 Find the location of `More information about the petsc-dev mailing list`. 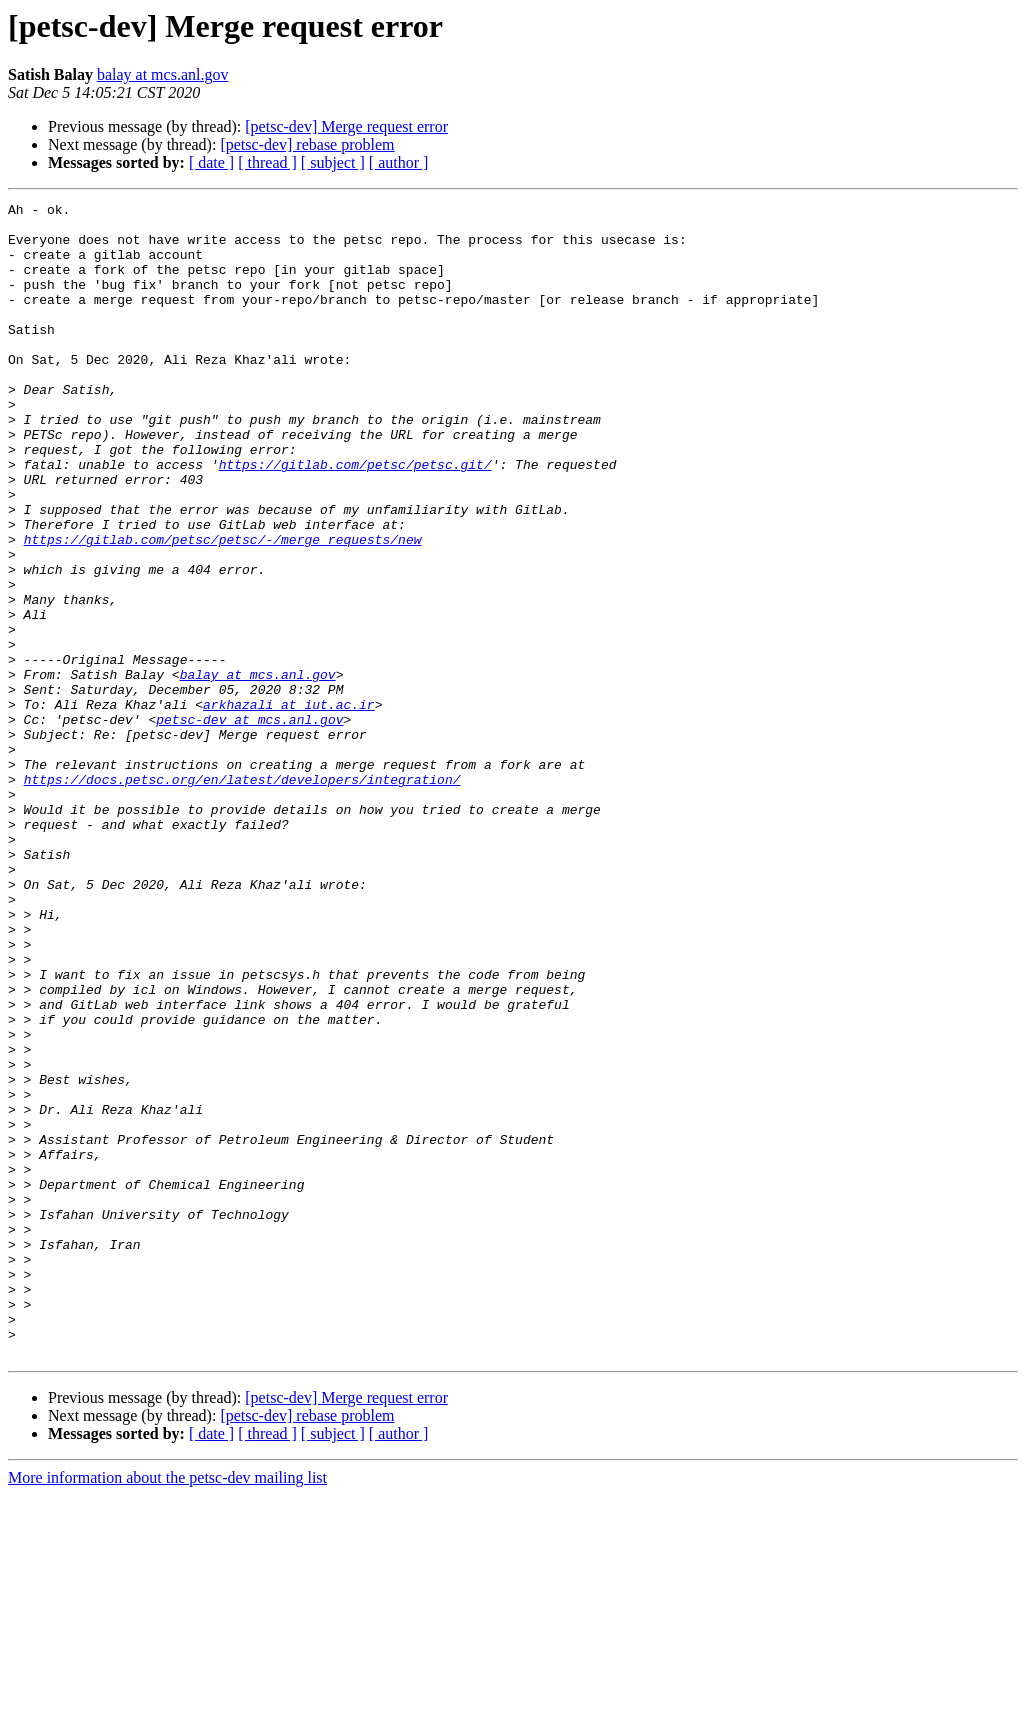

More information about the petsc-dev mailing list is located at coordinates (167, 1708).